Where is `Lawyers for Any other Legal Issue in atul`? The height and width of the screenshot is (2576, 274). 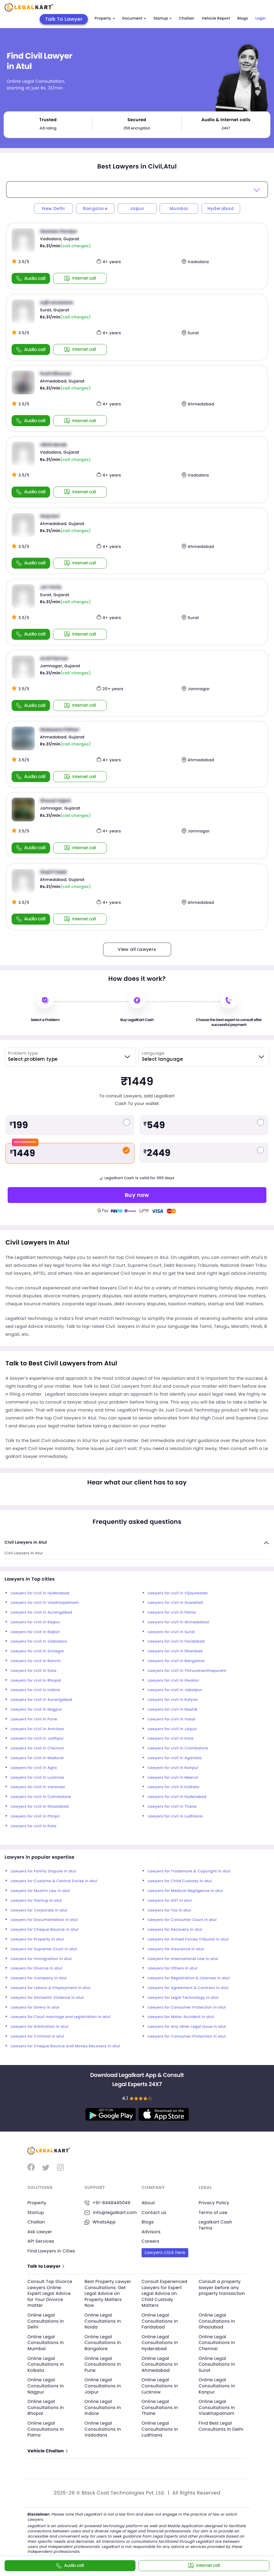
Lawyers for Any other Legal Issue in atul is located at coordinates (187, 2026).